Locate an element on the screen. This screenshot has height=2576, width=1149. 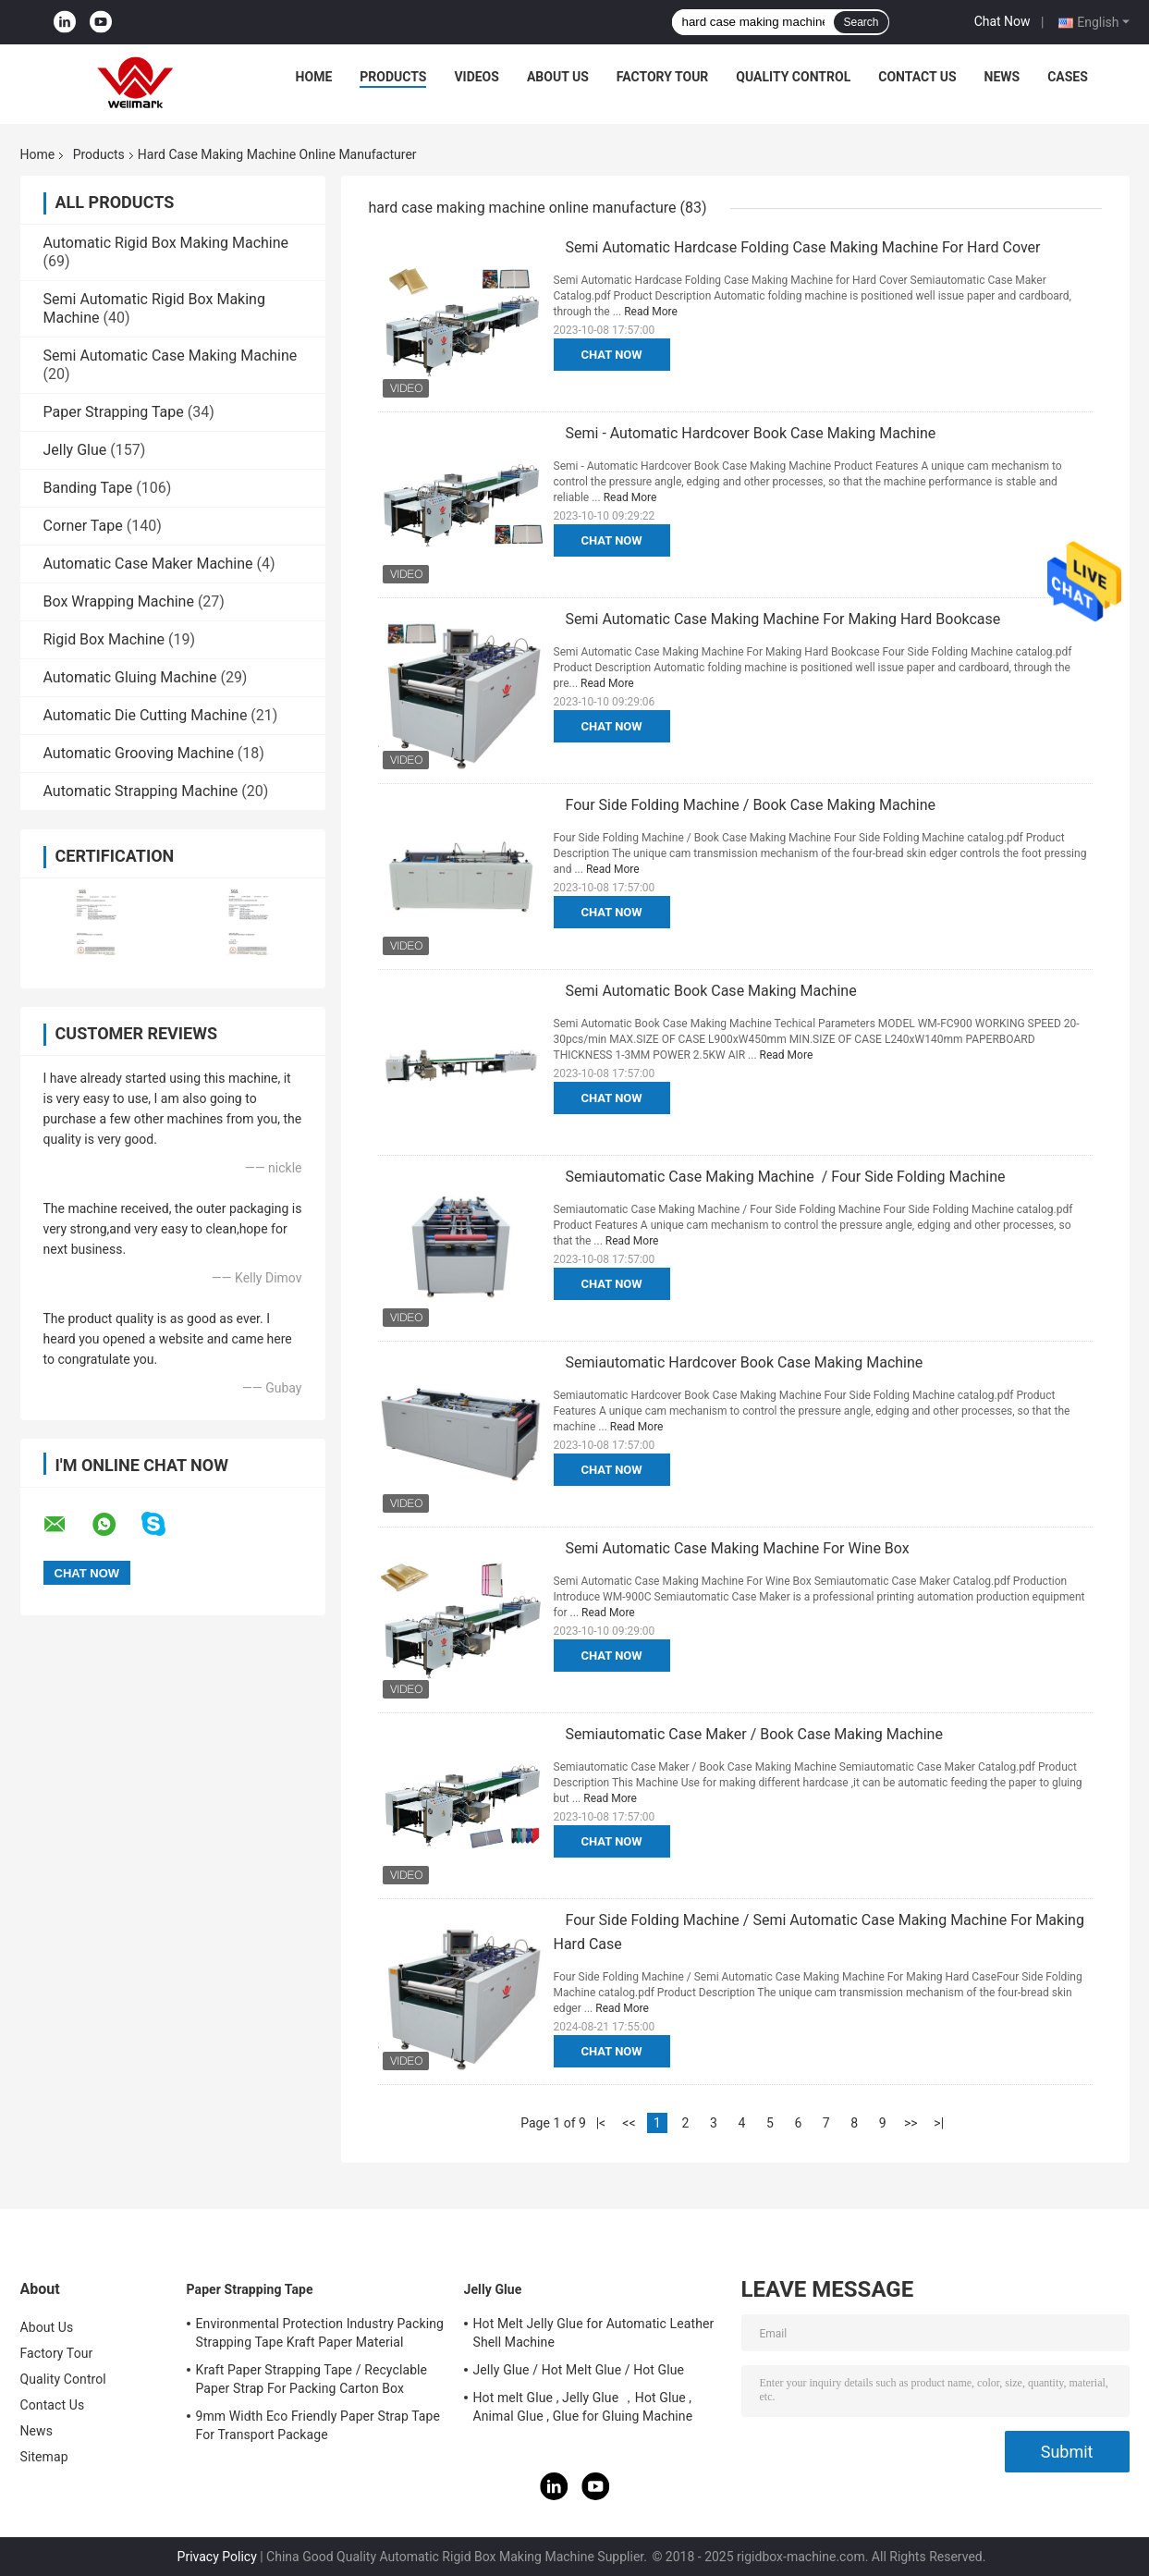
Rigid Box Machine is located at coordinates (104, 639).